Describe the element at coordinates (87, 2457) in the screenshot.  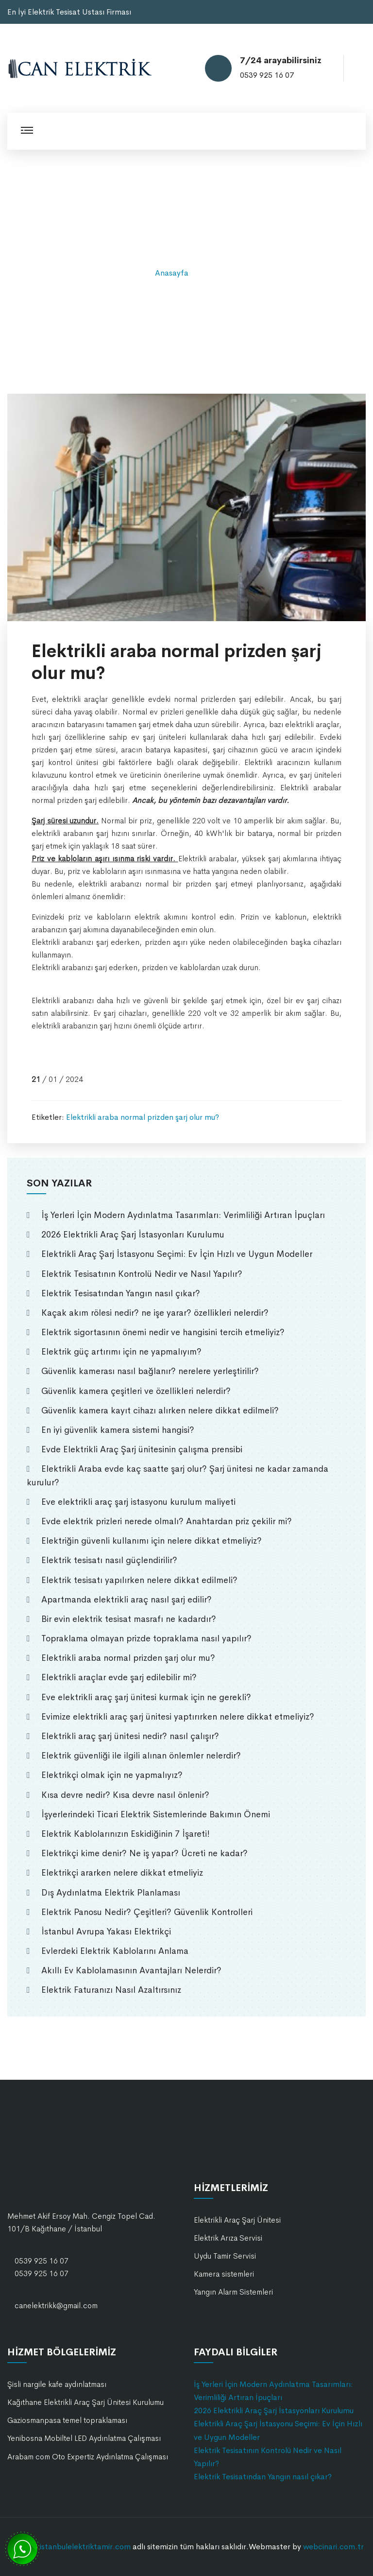
I see `Arabam com Oto Expertiz Aydınlatma Çalışması` at that location.